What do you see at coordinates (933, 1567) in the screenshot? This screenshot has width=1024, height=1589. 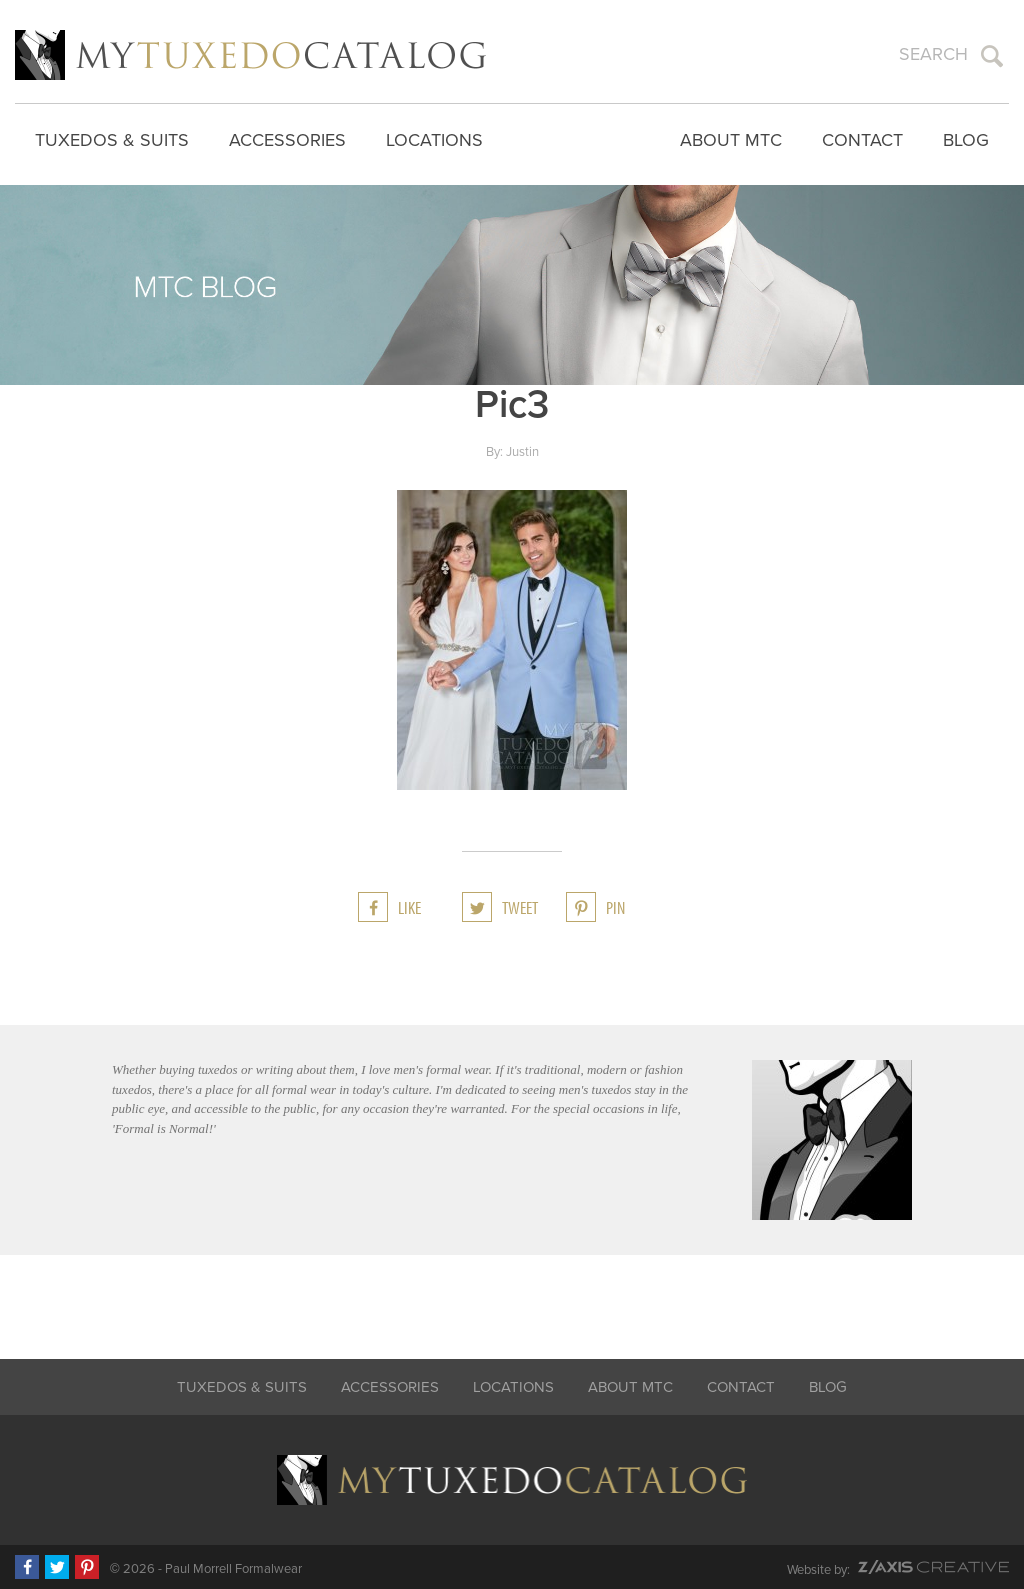 I see `Z-AXIS Creative` at bounding box center [933, 1567].